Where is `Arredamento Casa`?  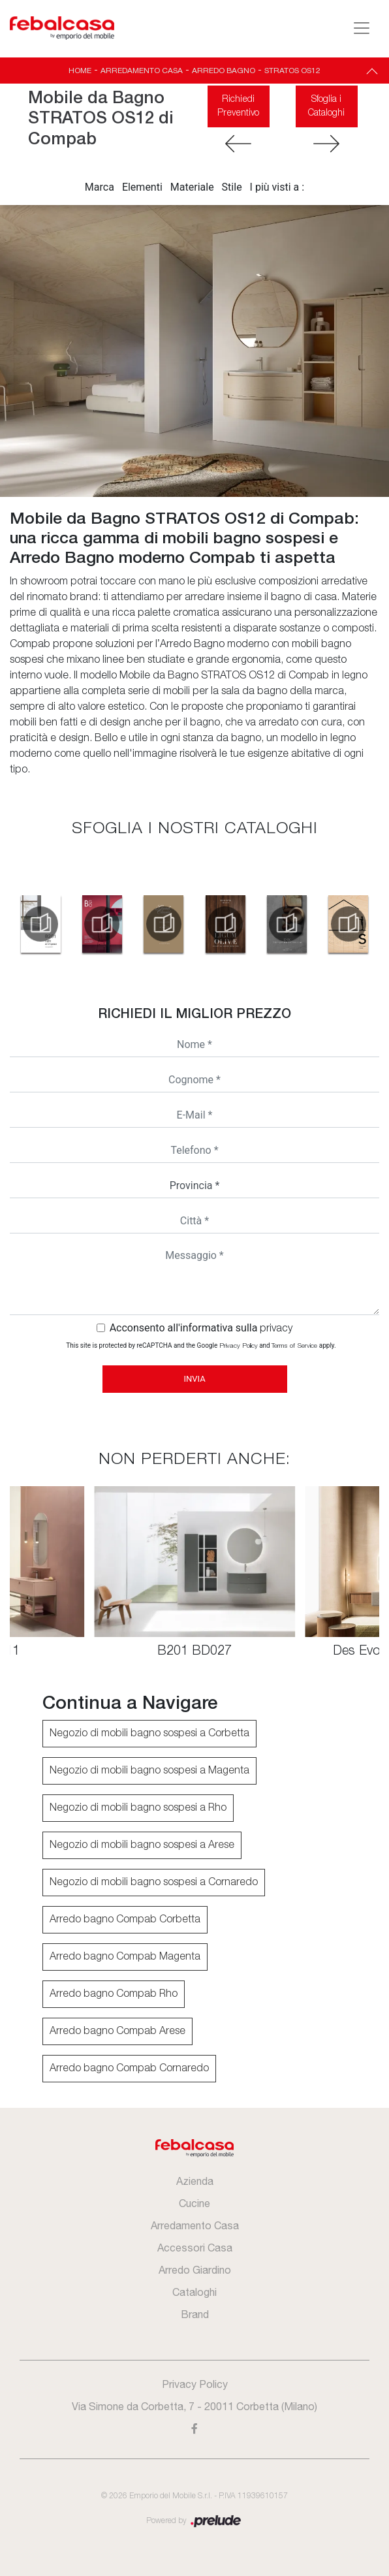
Arredamento Casa is located at coordinates (142, 70).